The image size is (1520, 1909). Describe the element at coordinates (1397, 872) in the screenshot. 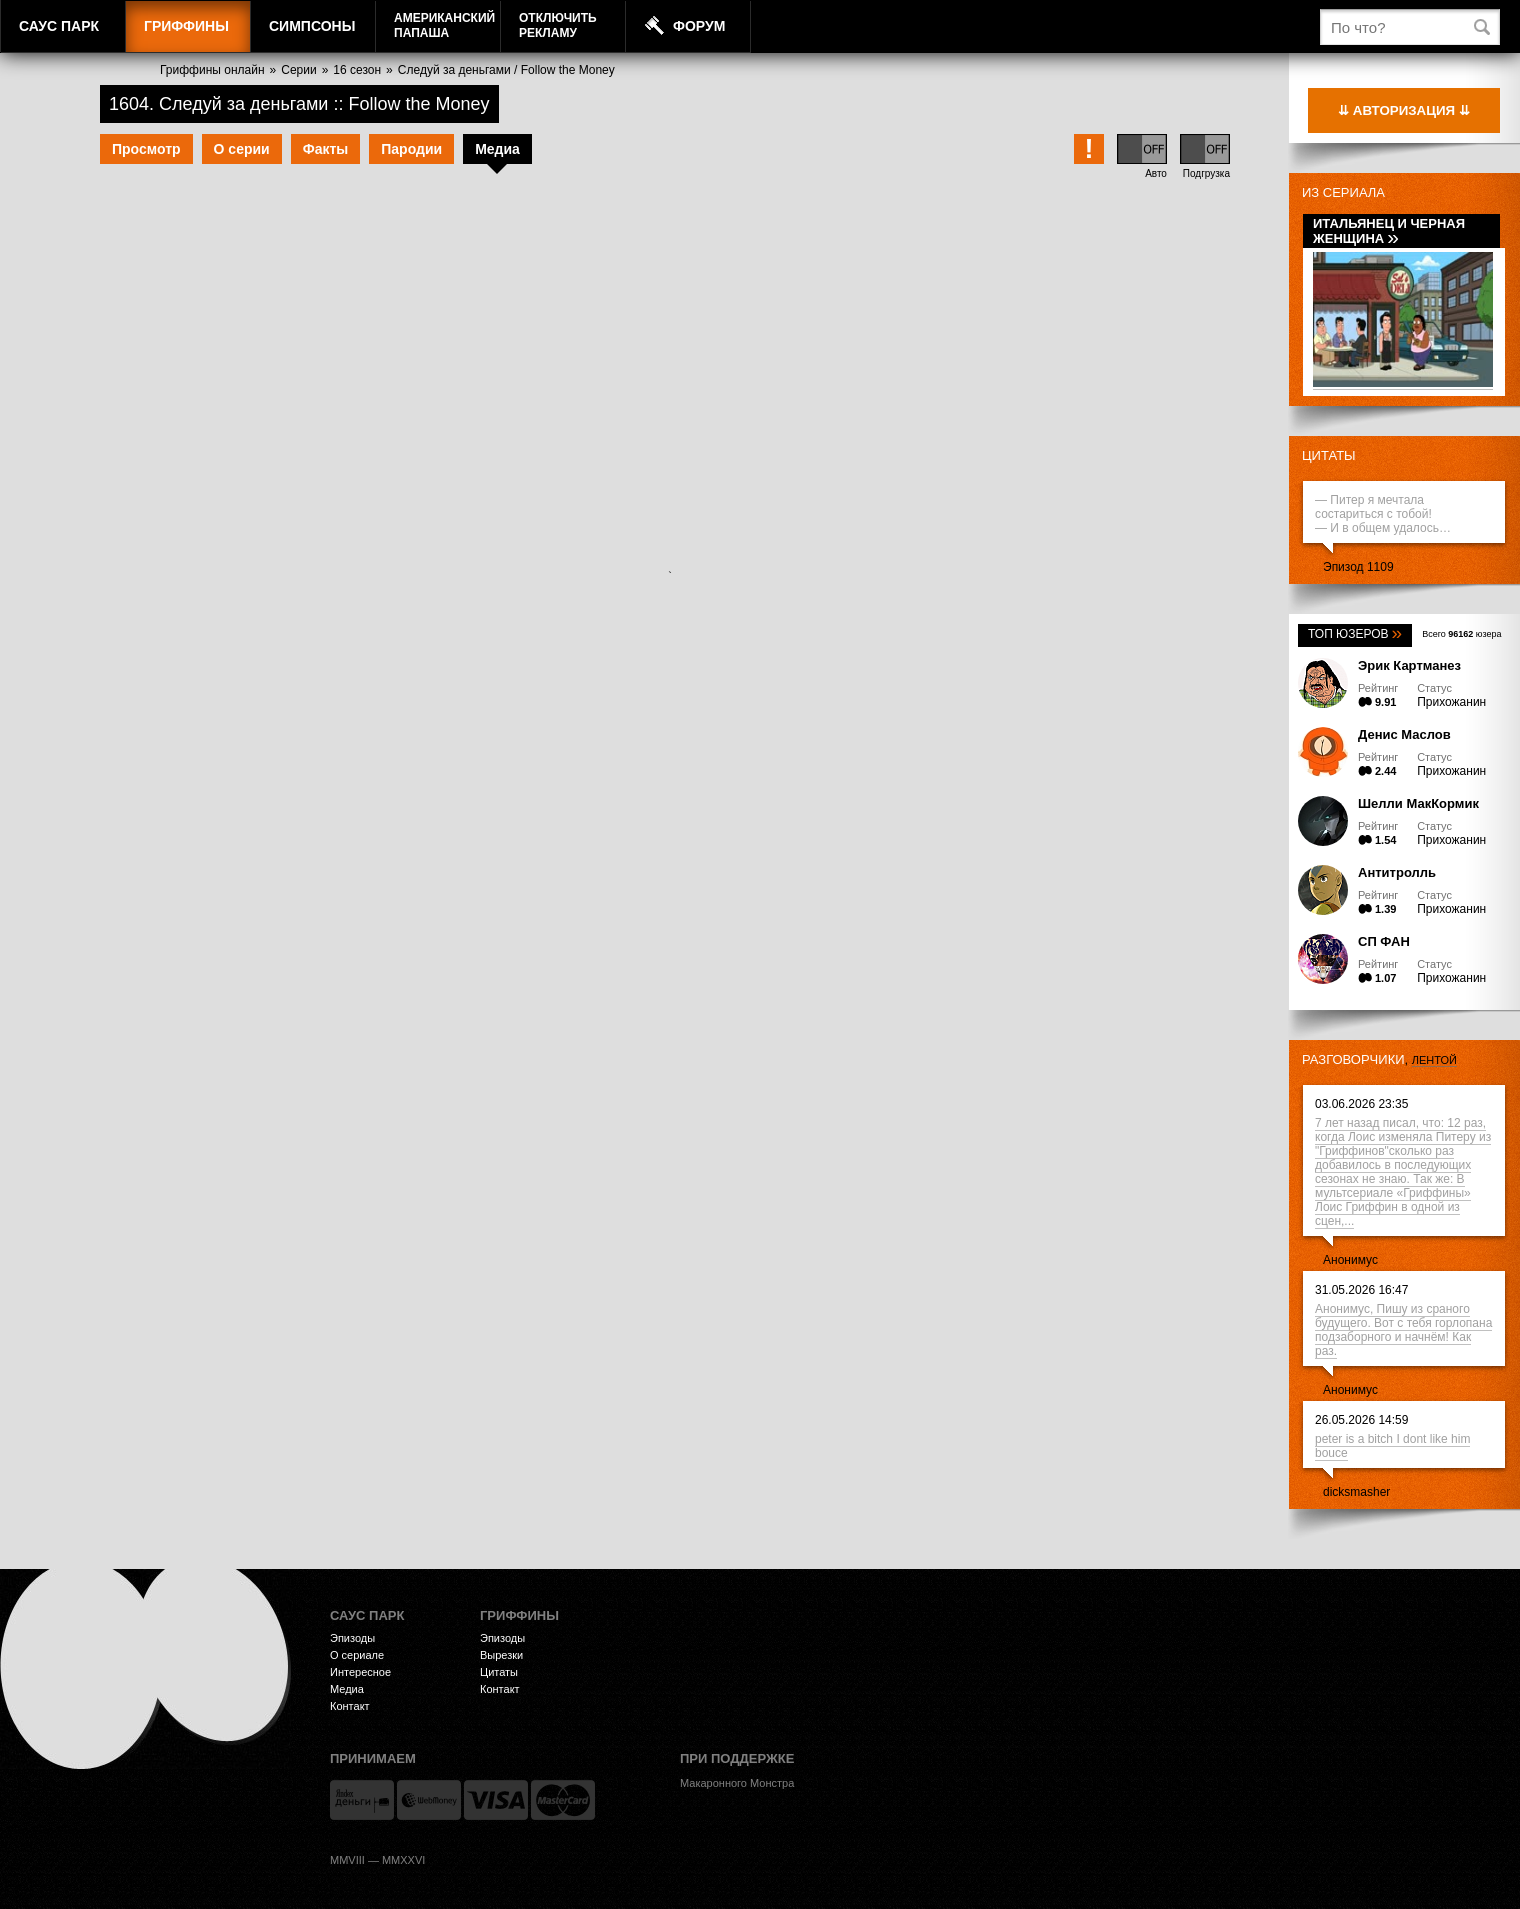

I see `Антитролль` at that location.